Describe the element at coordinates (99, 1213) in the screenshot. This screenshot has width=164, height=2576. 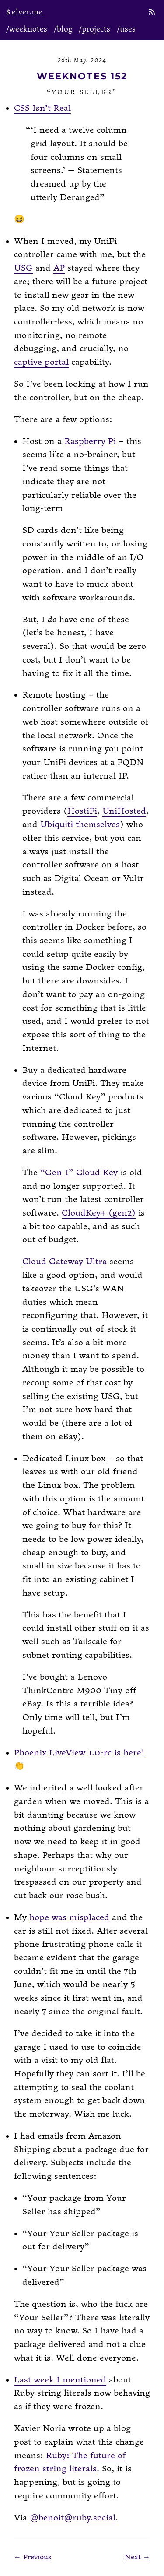
I see `CloudKey+ (gen2)` at that location.